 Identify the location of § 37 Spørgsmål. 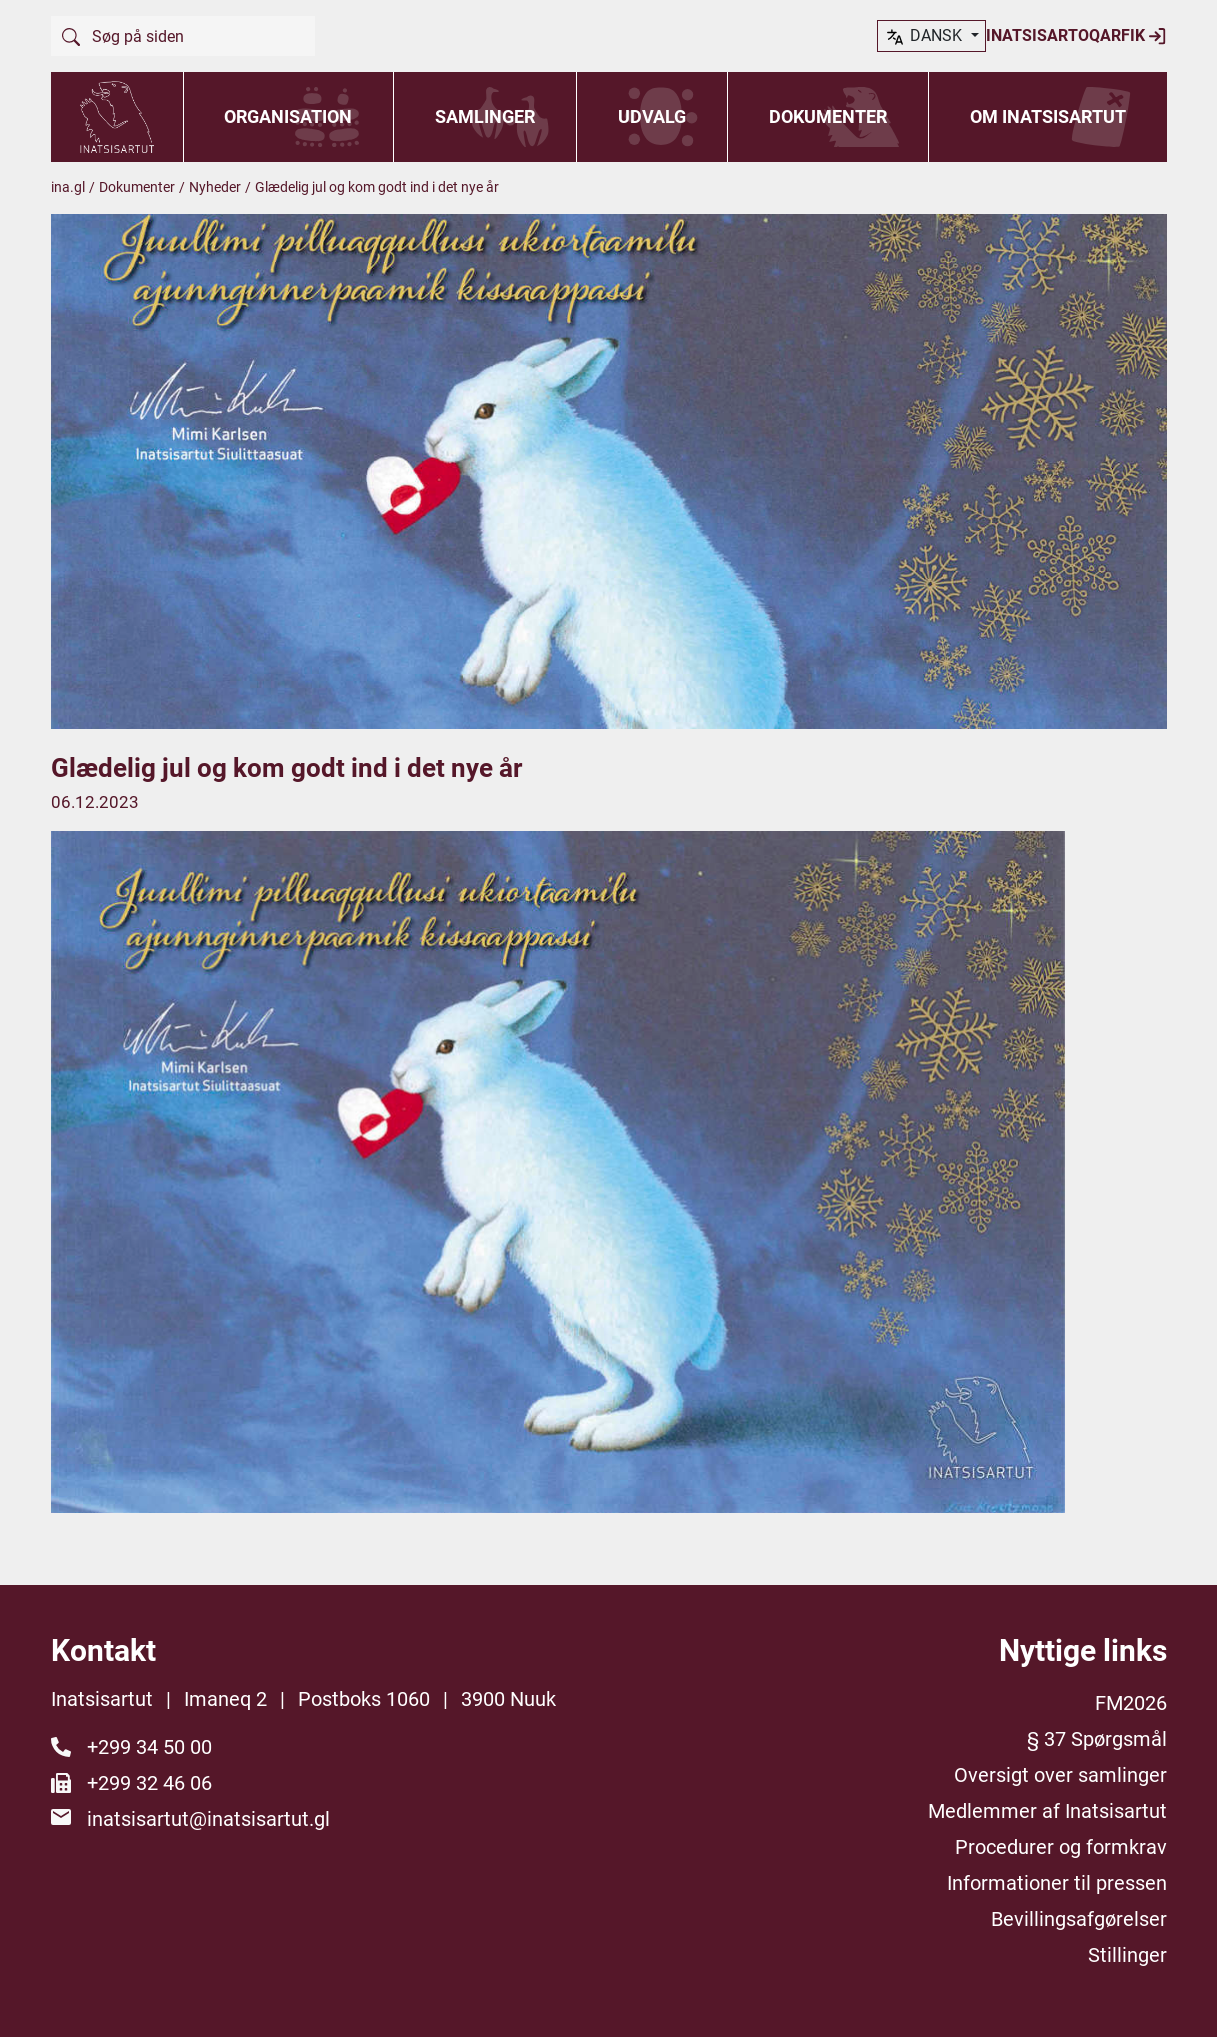
(1097, 1739).